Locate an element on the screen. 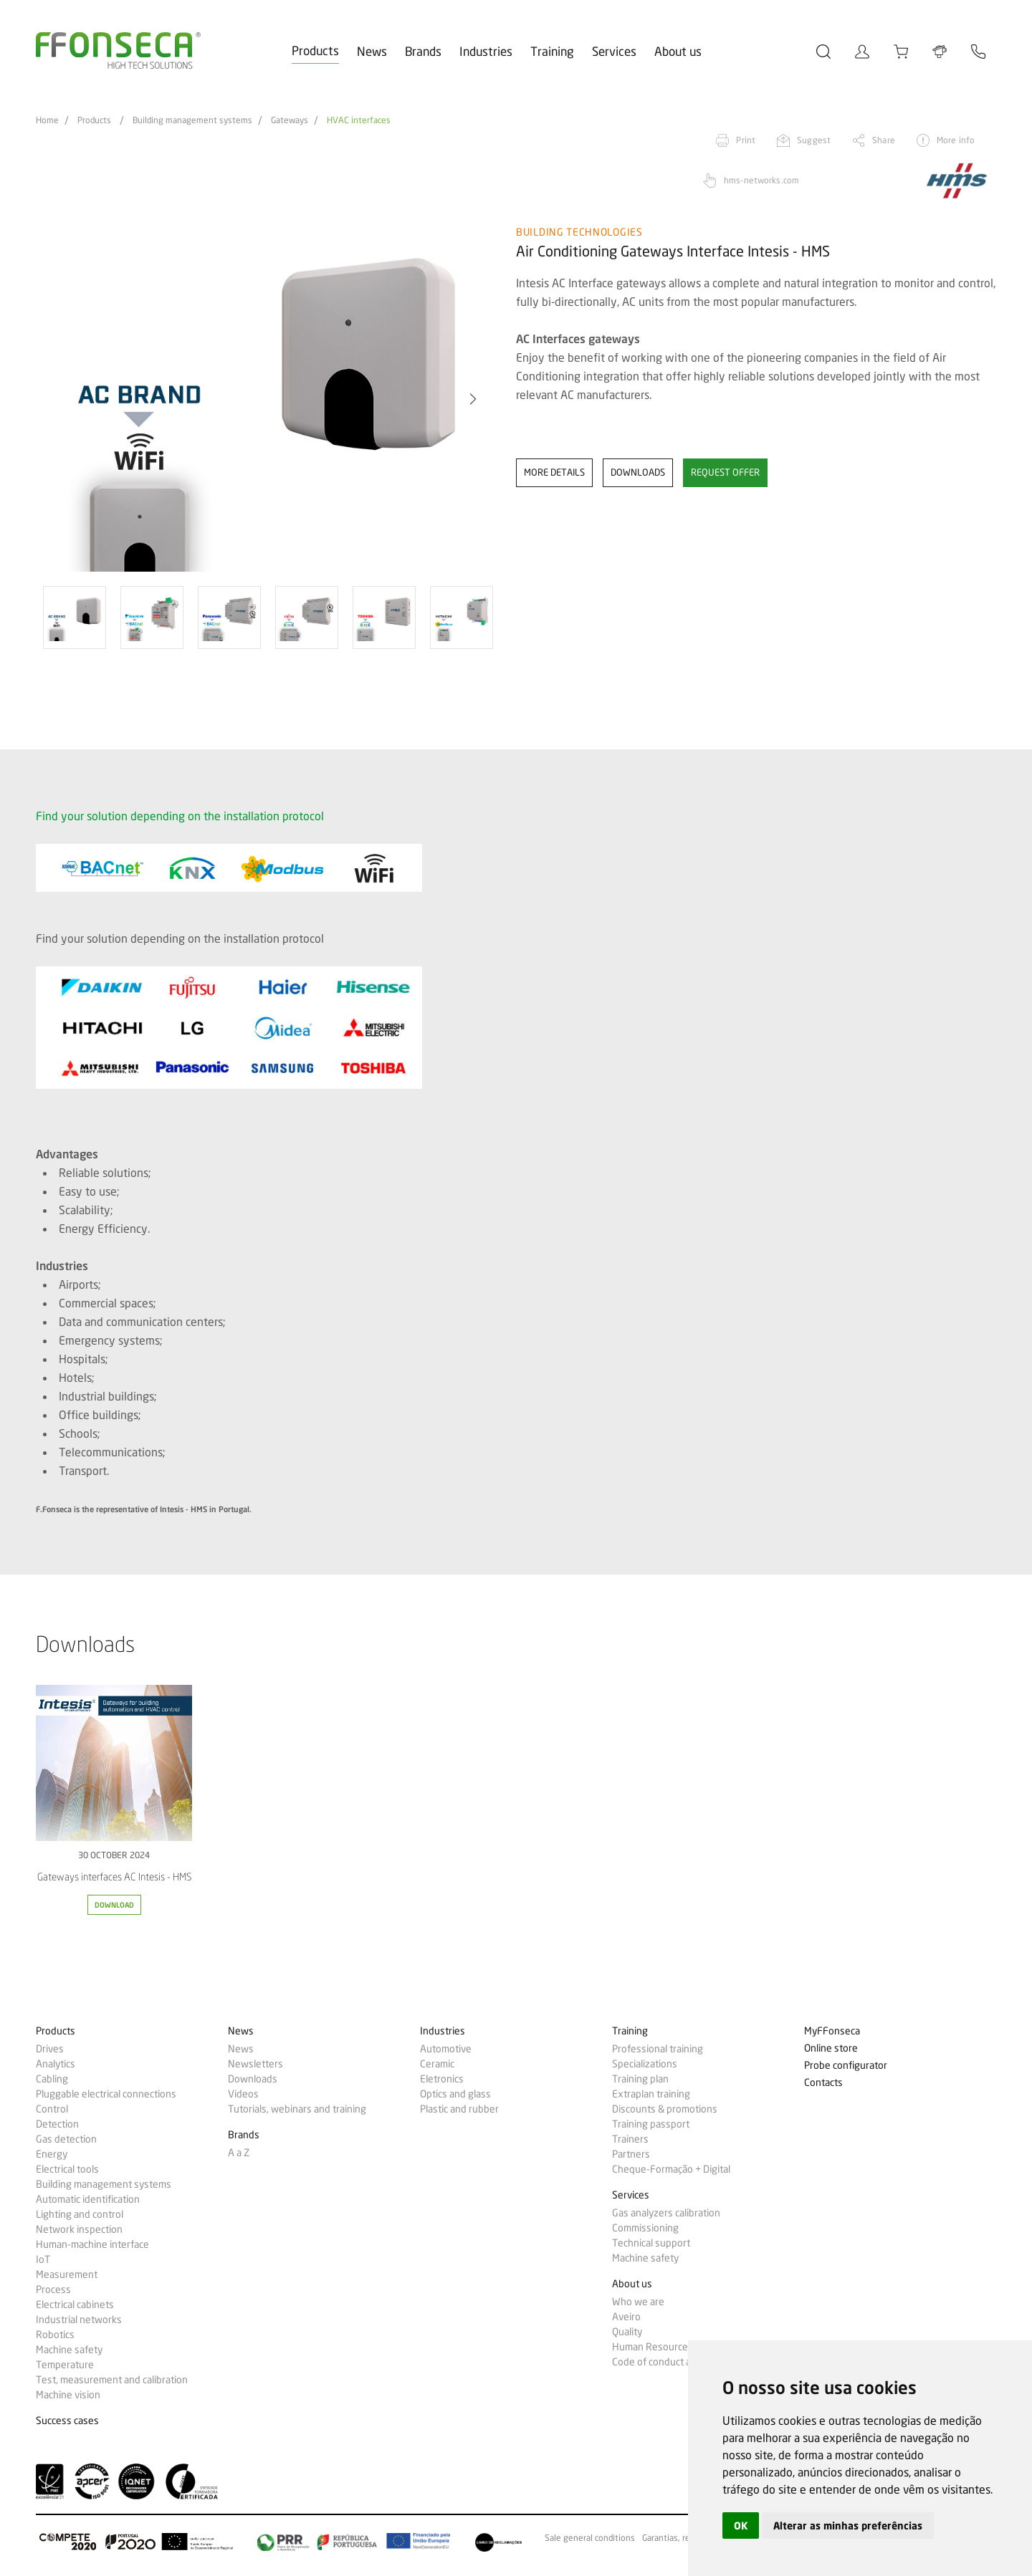 The height and width of the screenshot is (2576, 1032). Energy is located at coordinates (51, 2154).